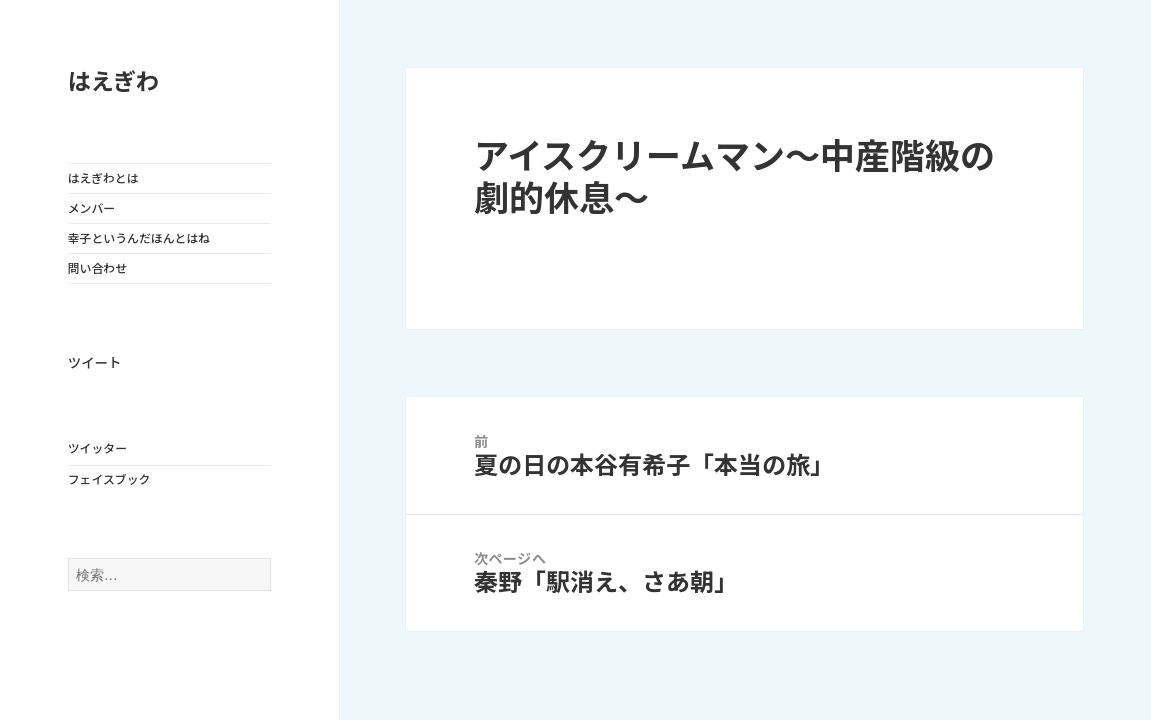 This screenshot has width=1151, height=720. I want to click on ツイッター, so click(97, 448).